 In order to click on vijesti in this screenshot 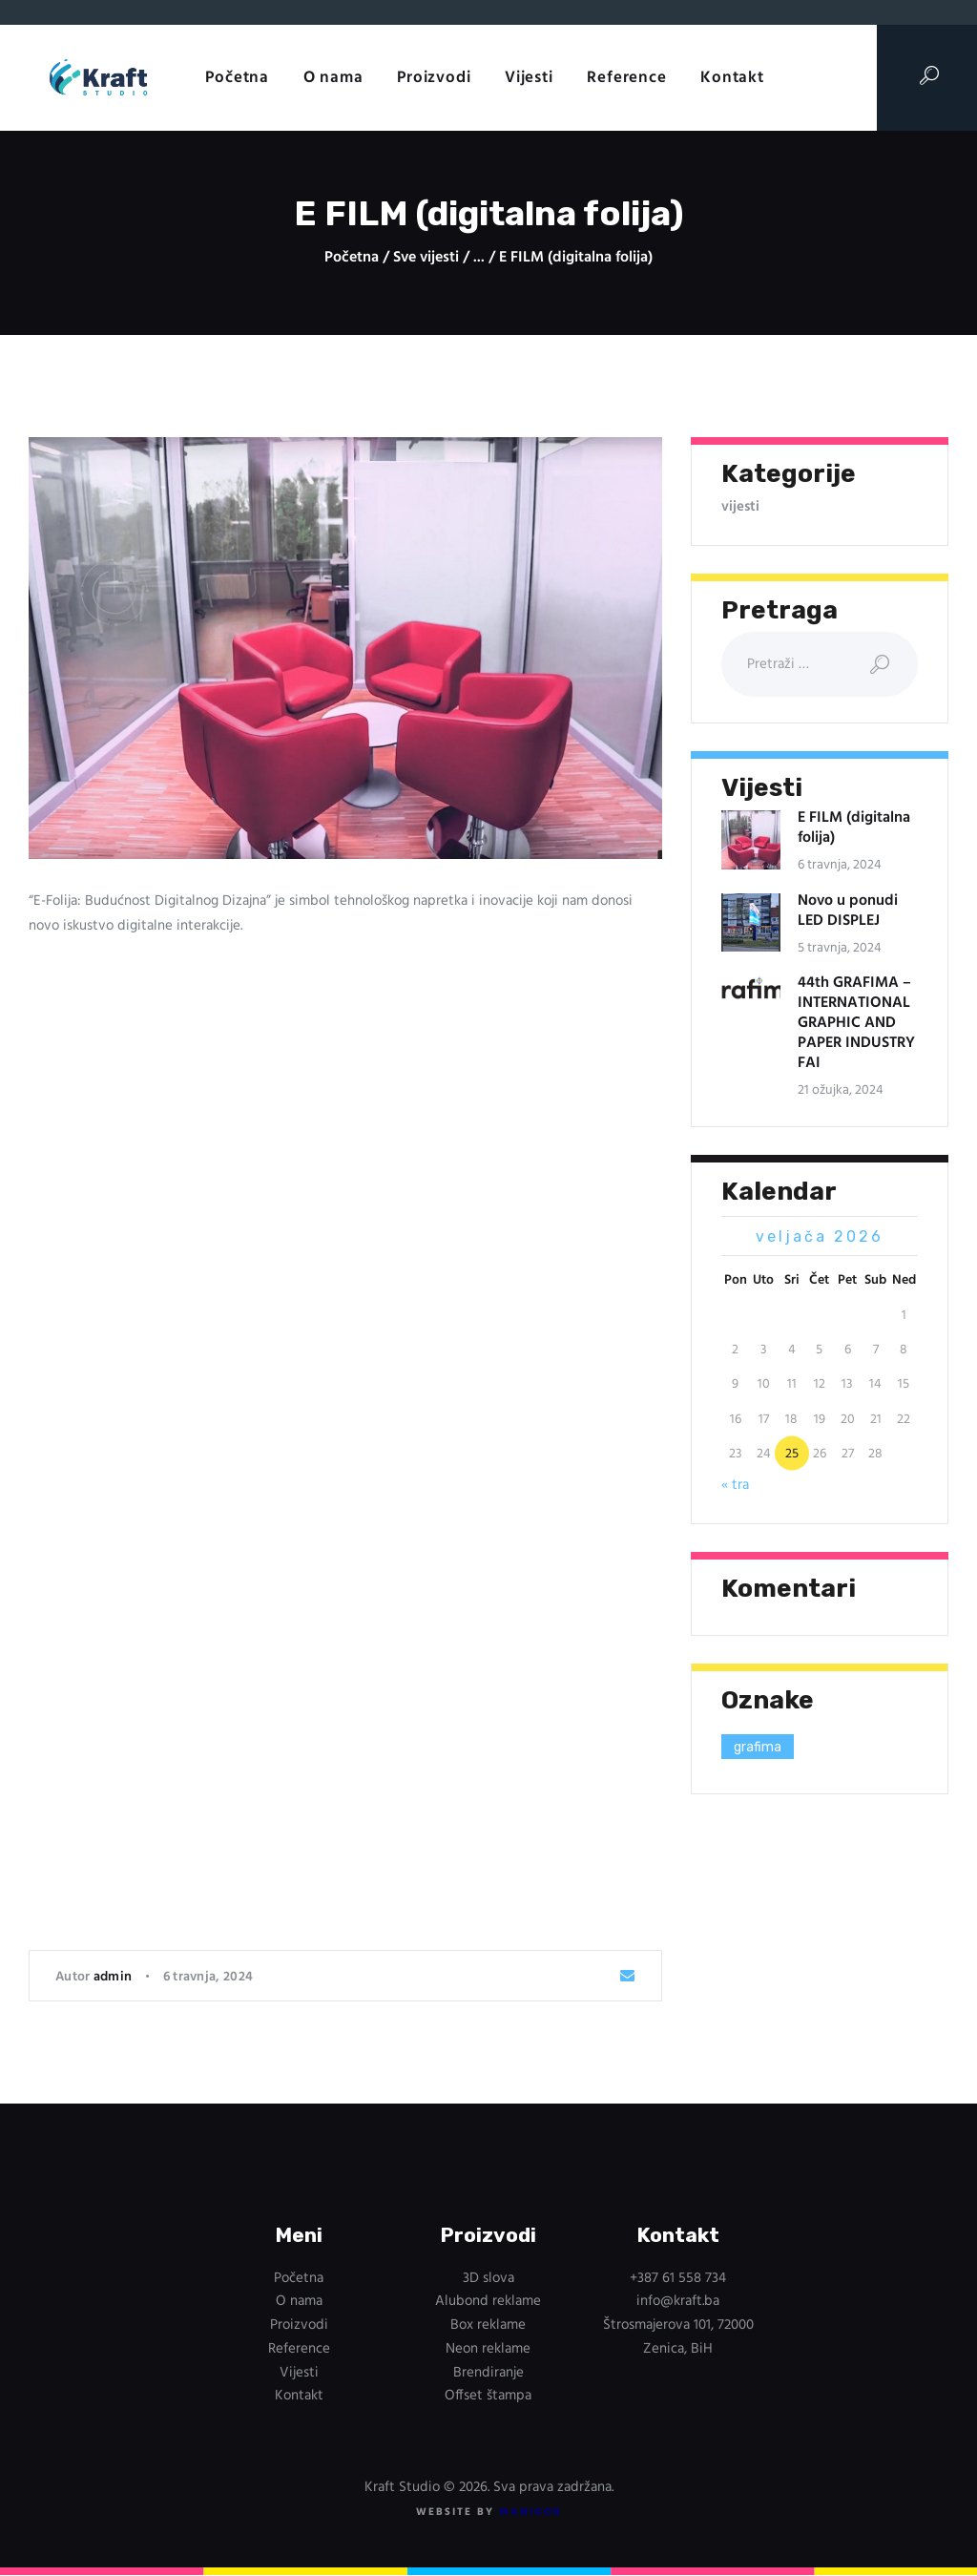, I will do `click(740, 506)`.